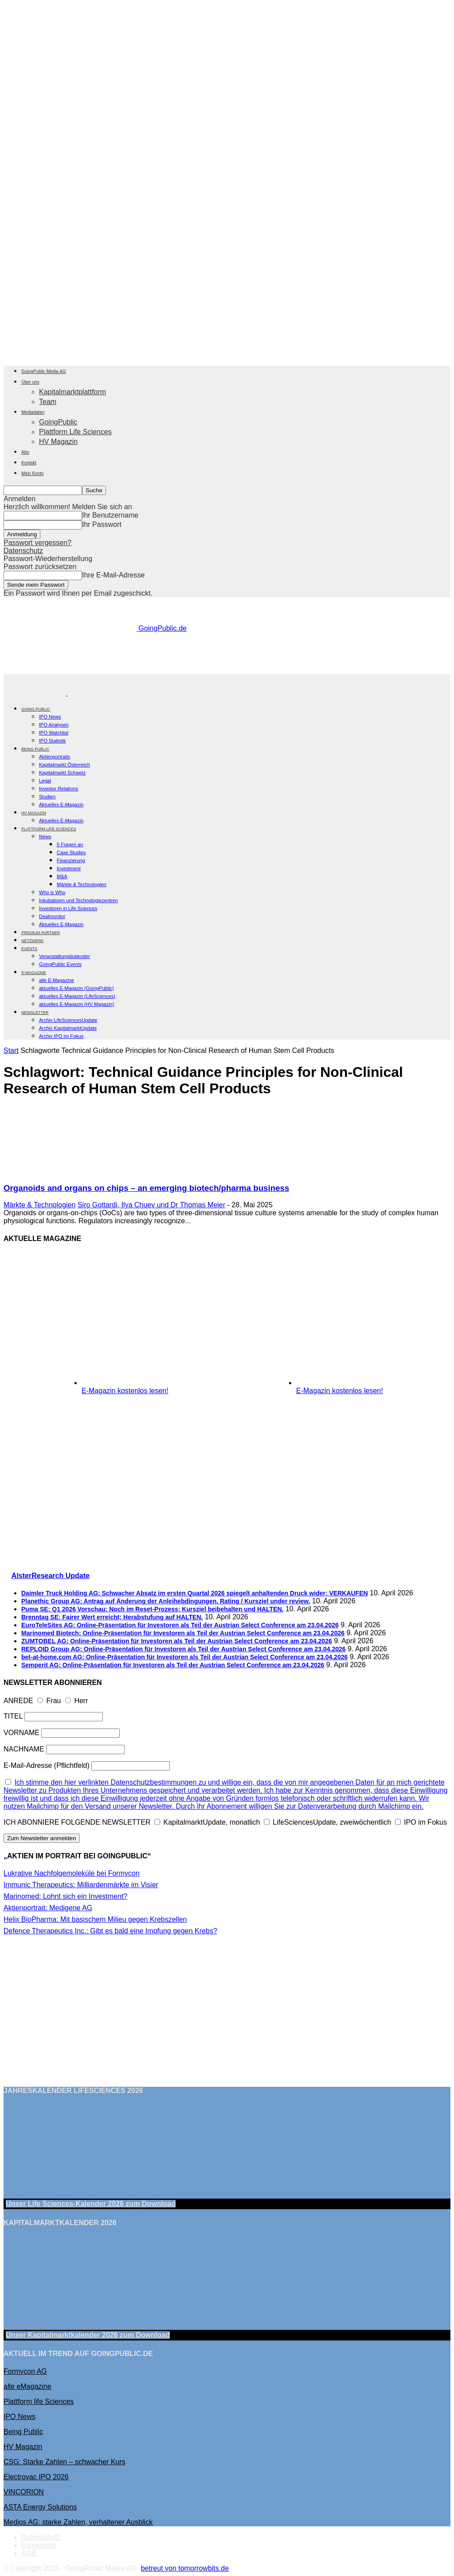 The height and width of the screenshot is (2576, 454). Describe the element at coordinates (54, 756) in the screenshot. I see `Aktienportraits` at that location.